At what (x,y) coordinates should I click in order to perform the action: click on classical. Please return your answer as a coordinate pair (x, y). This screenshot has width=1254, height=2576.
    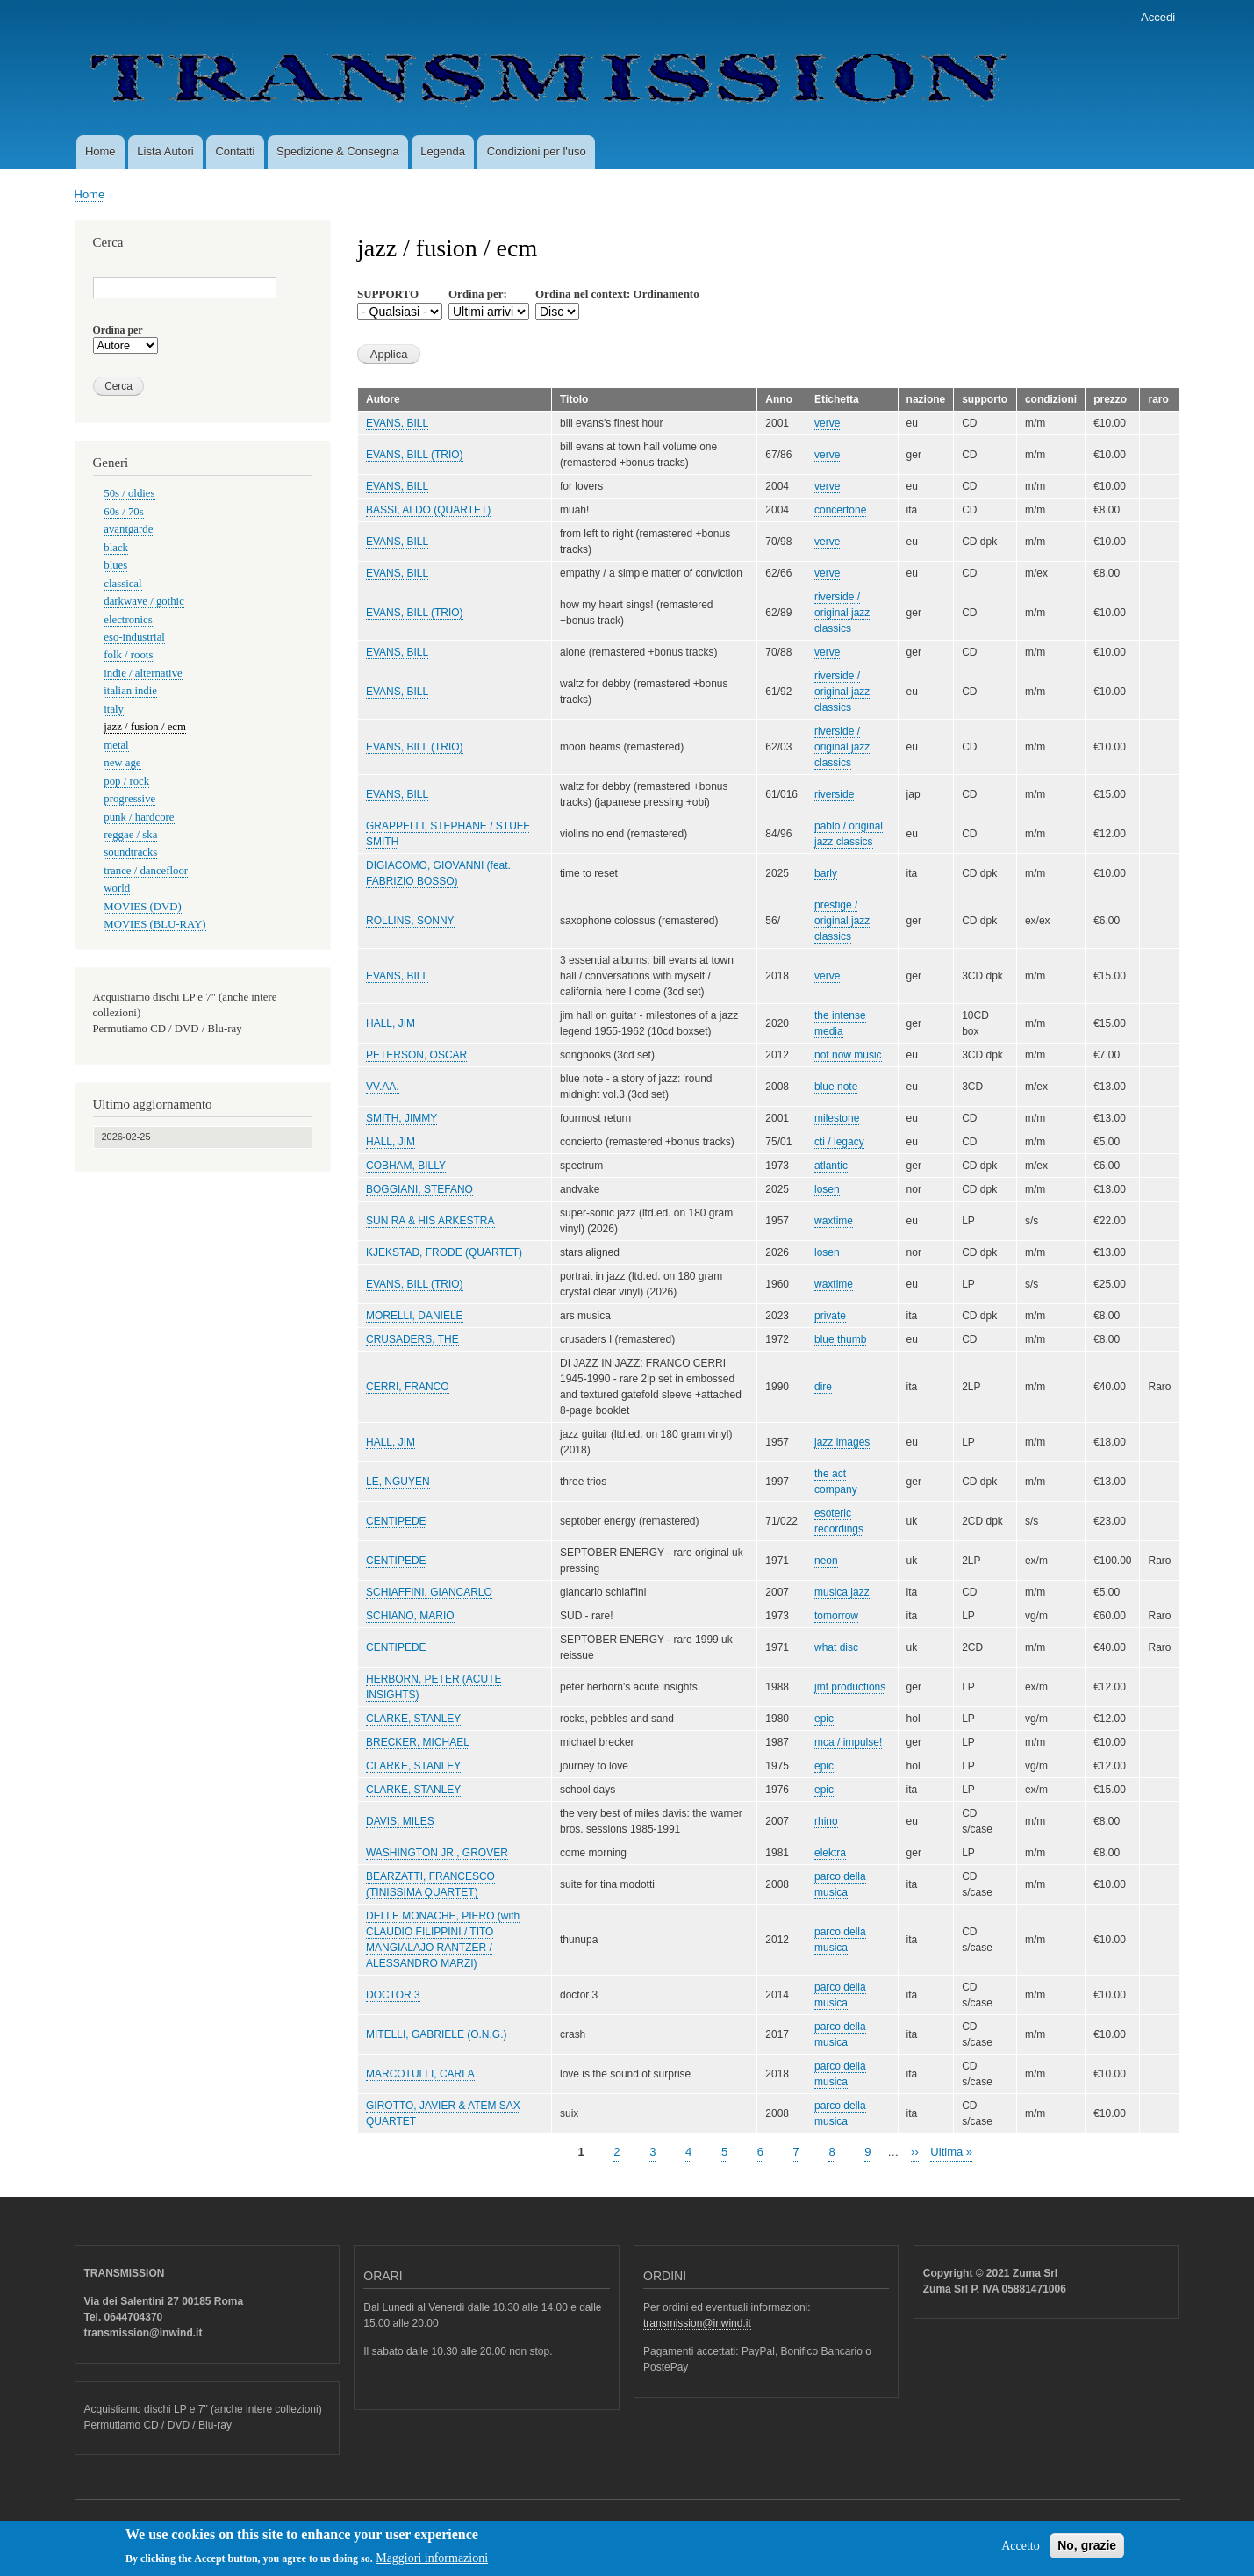
    Looking at the image, I should click on (122, 584).